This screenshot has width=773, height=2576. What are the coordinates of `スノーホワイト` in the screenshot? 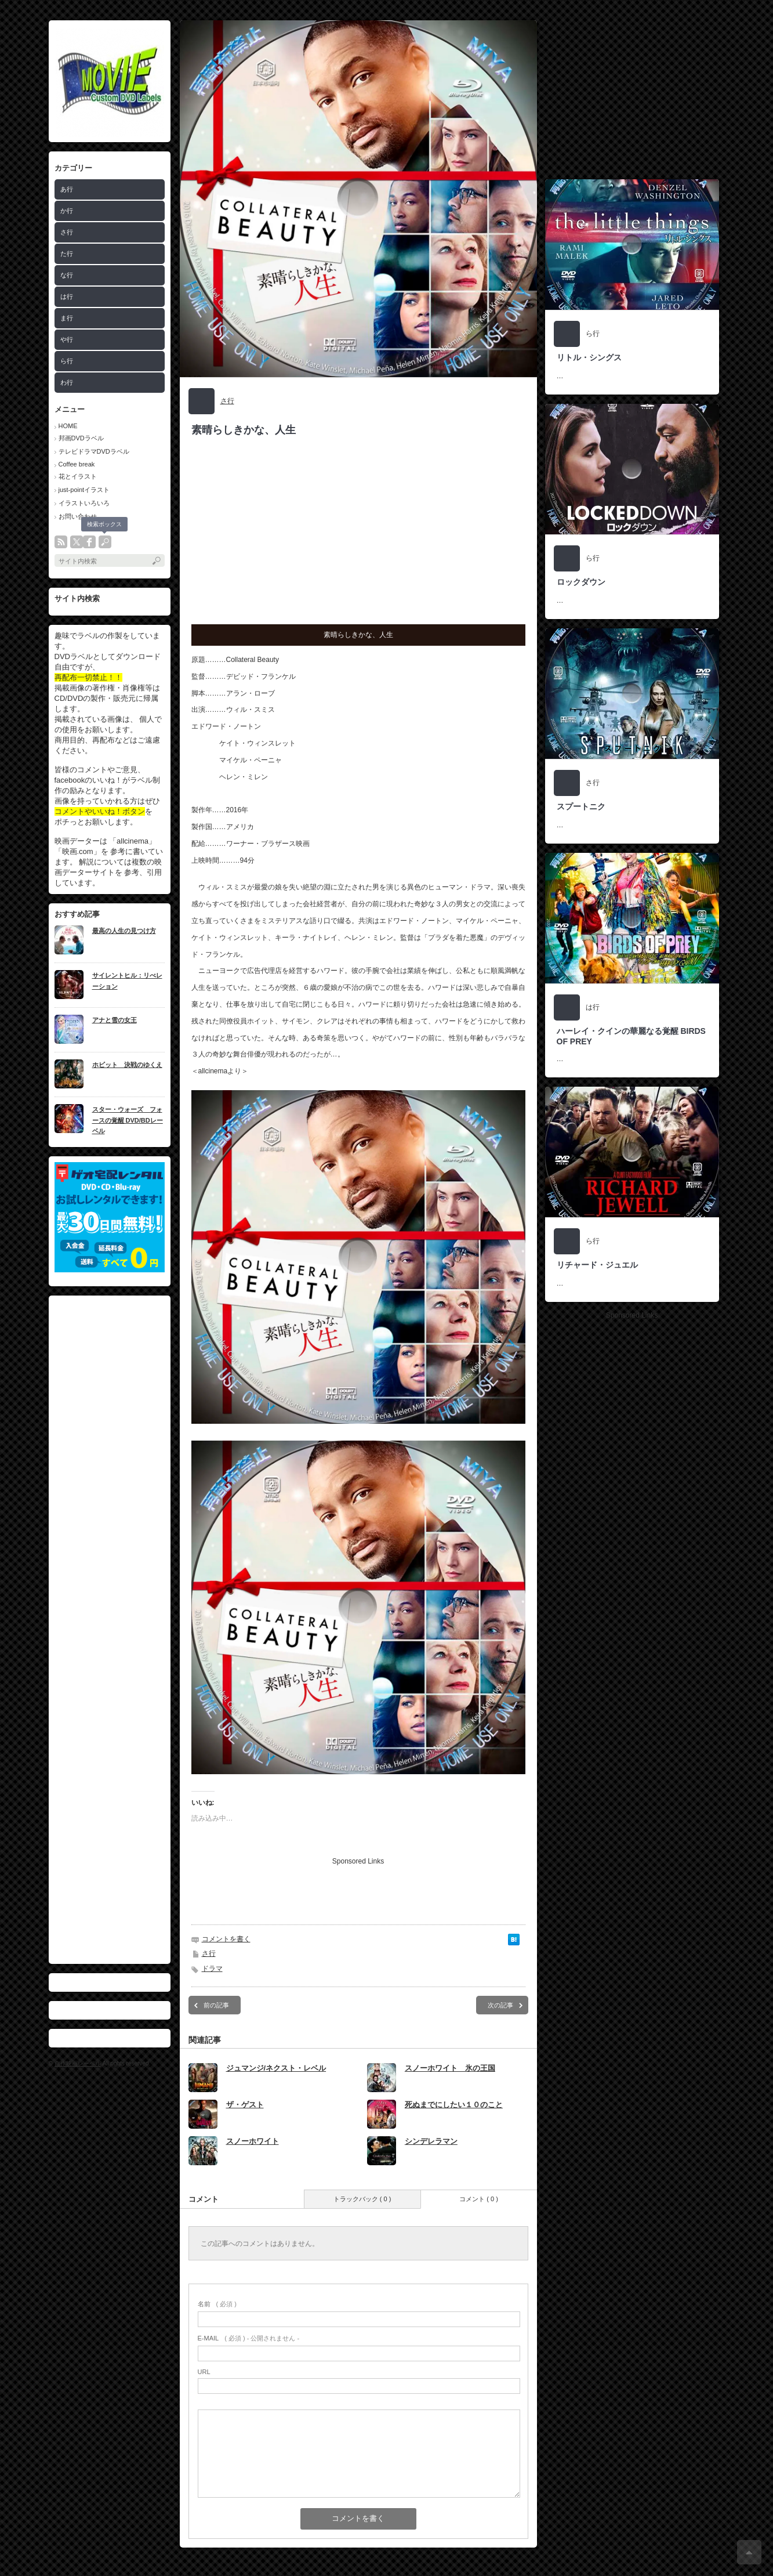 It's located at (252, 2141).